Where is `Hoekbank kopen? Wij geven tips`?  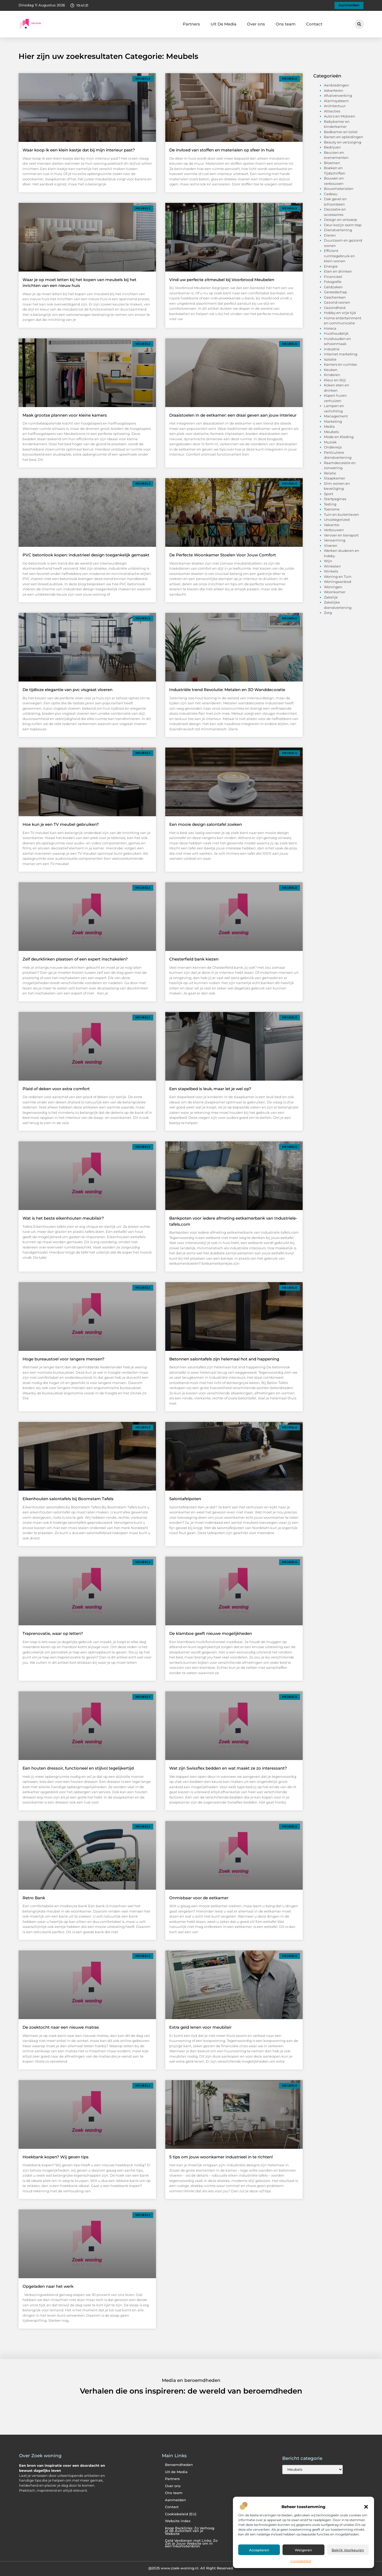 Hoekbank kopen? Wij geven tips is located at coordinates (56, 2156).